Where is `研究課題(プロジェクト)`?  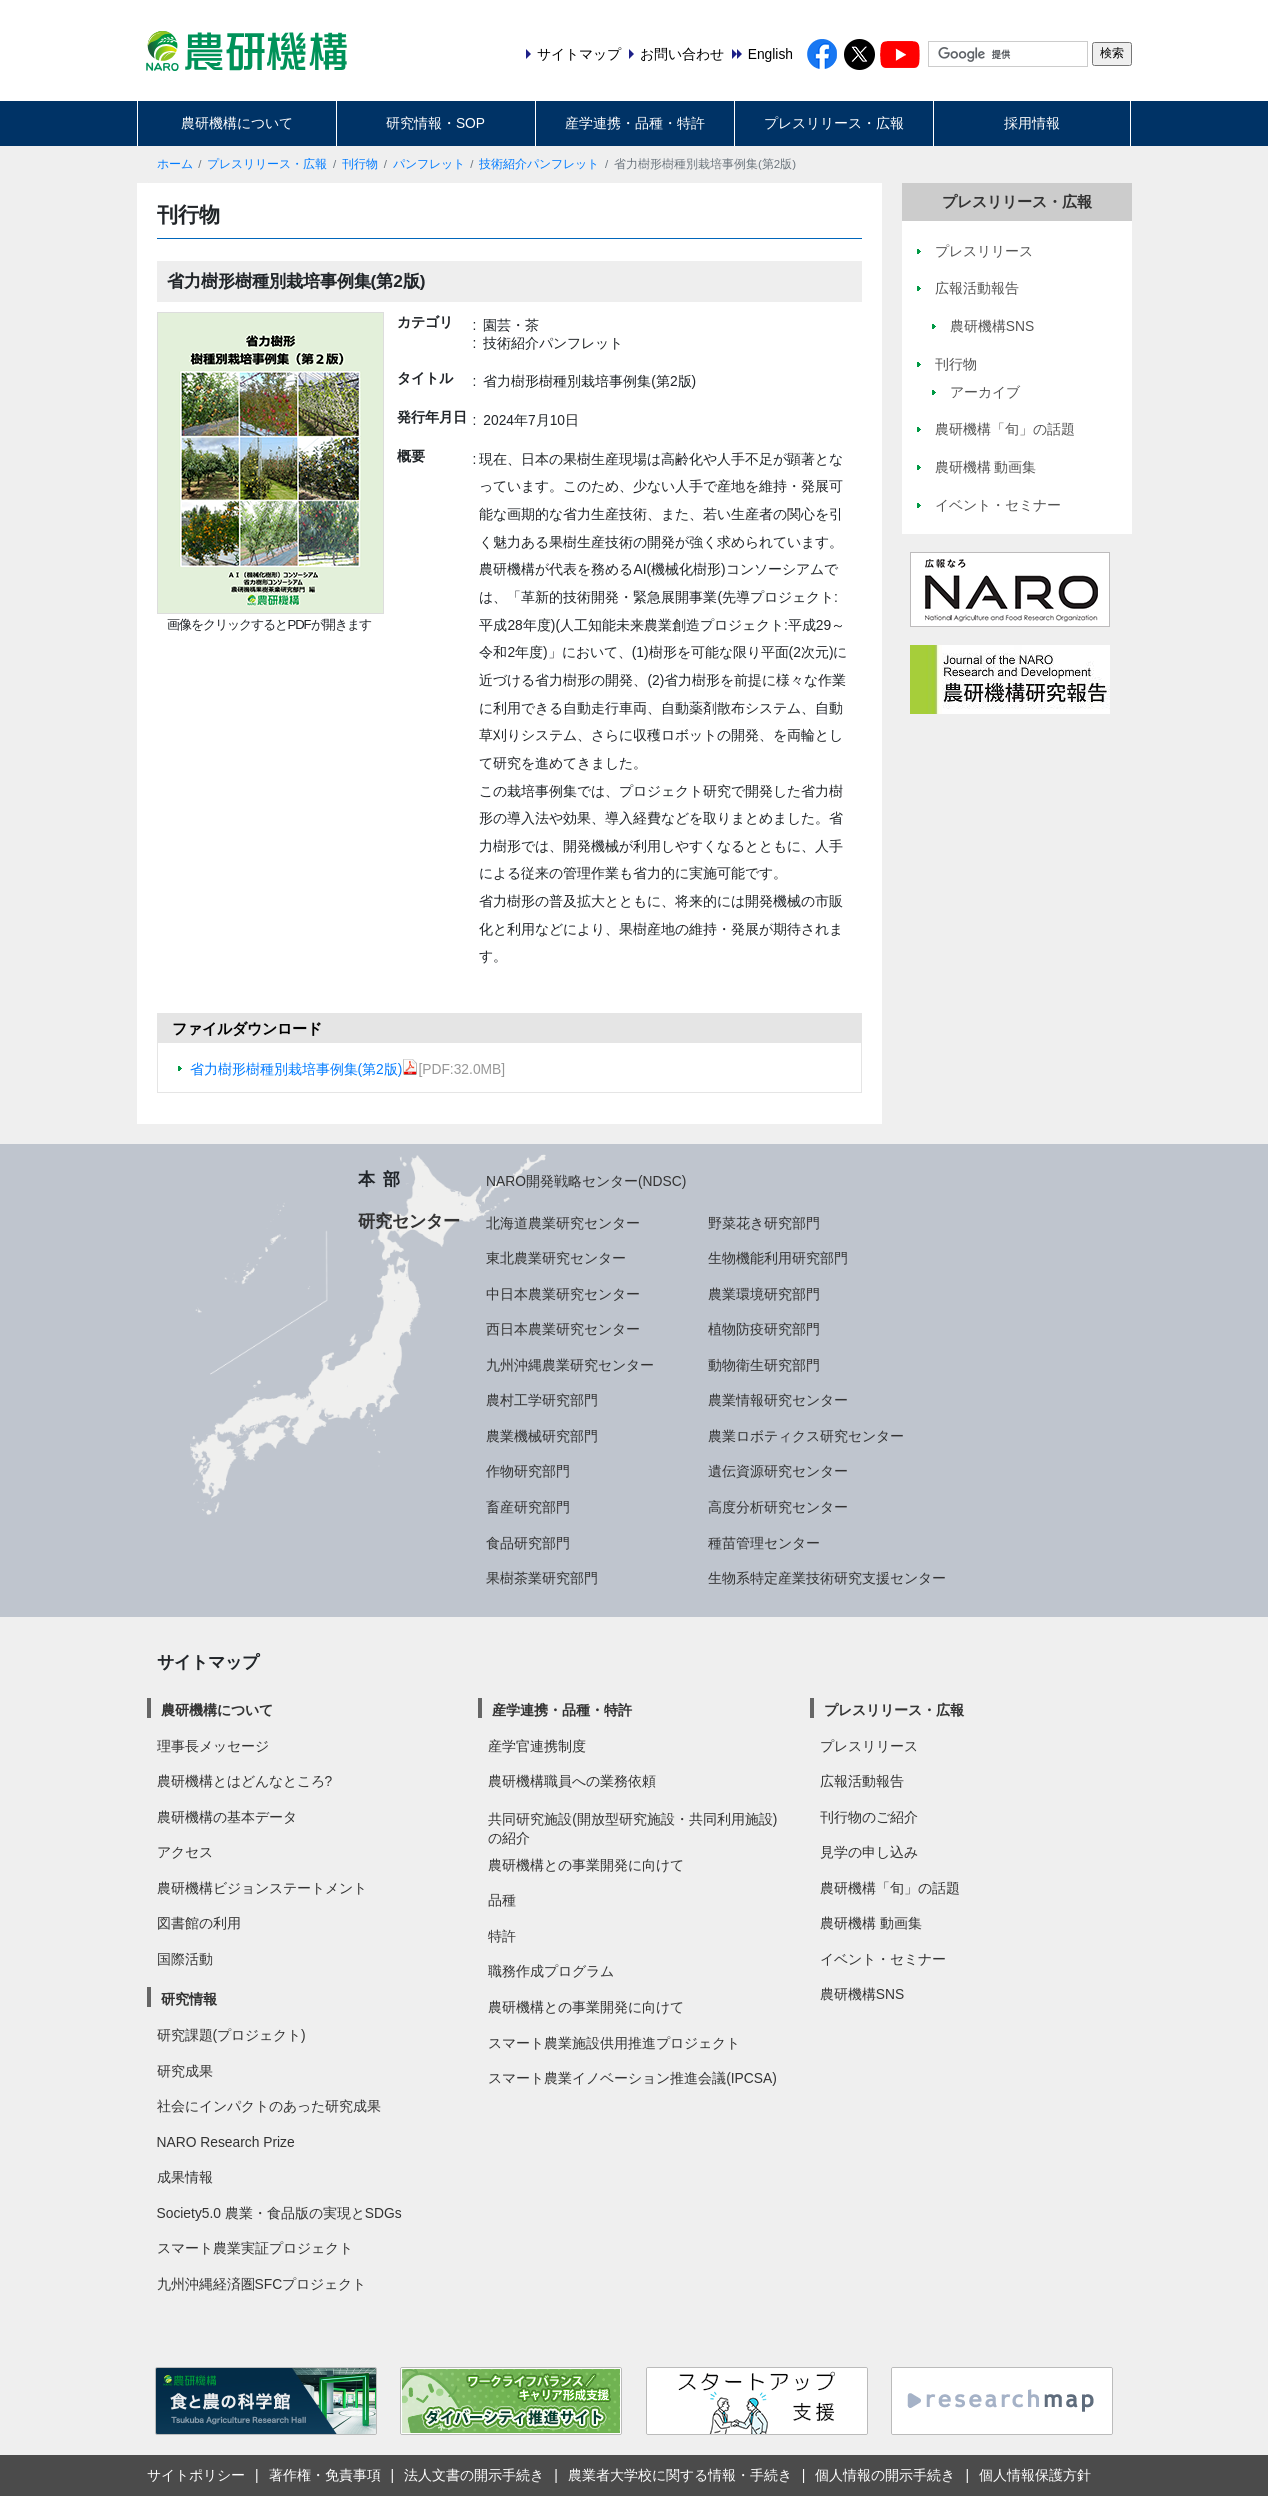 研究課題(プロジェクト) is located at coordinates (231, 2035).